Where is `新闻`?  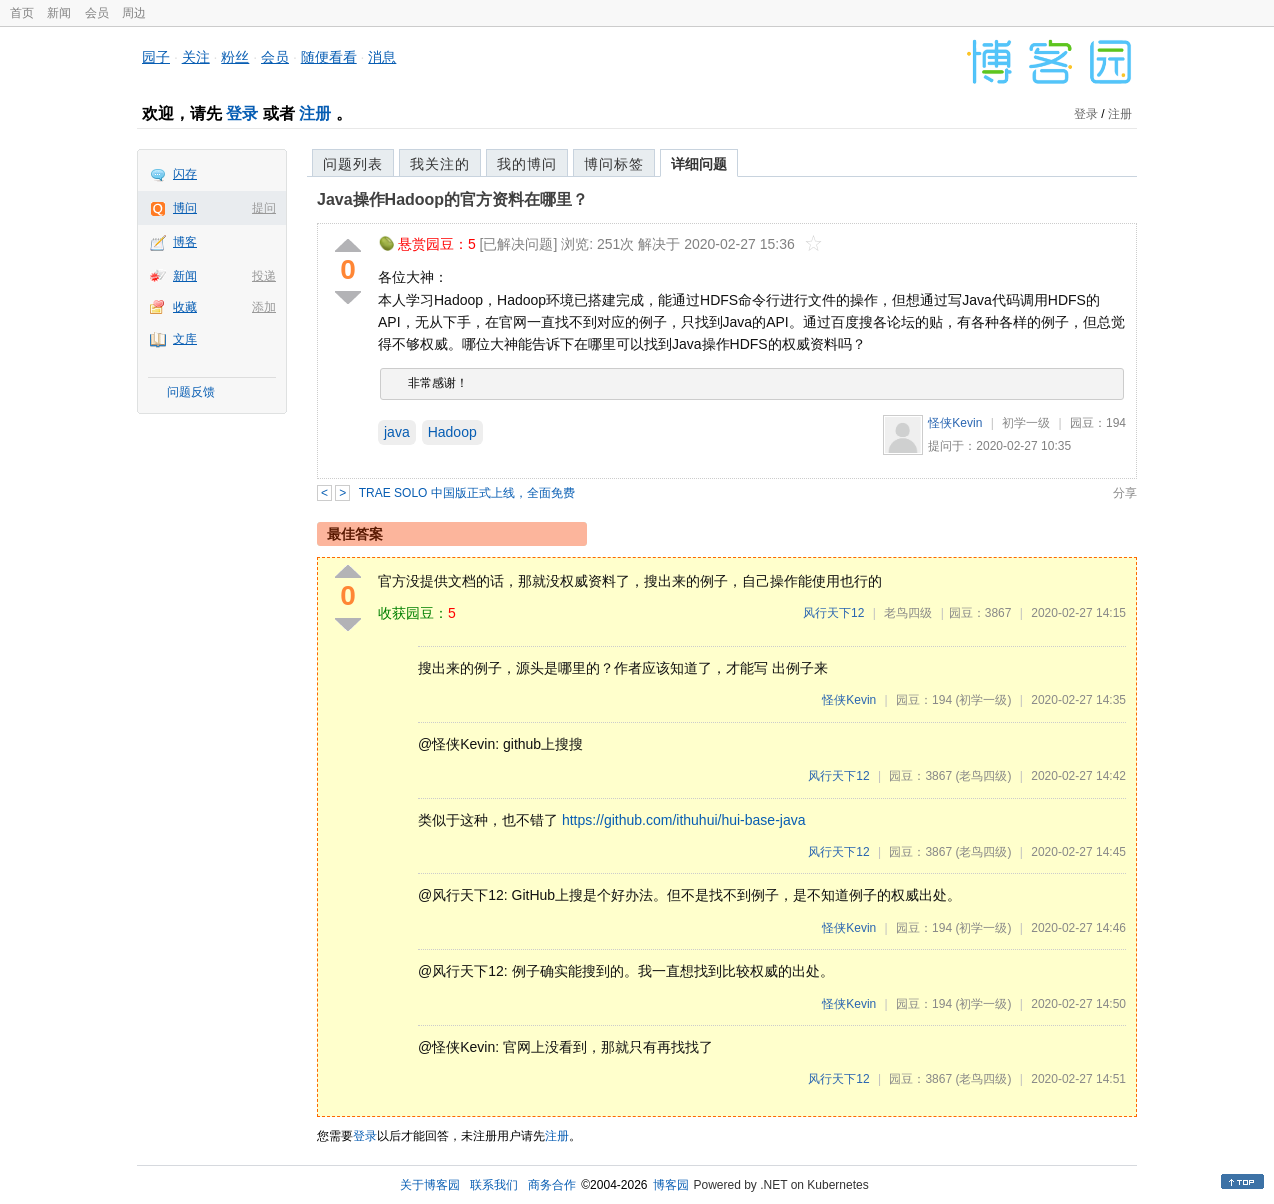 新闻 is located at coordinates (59, 13).